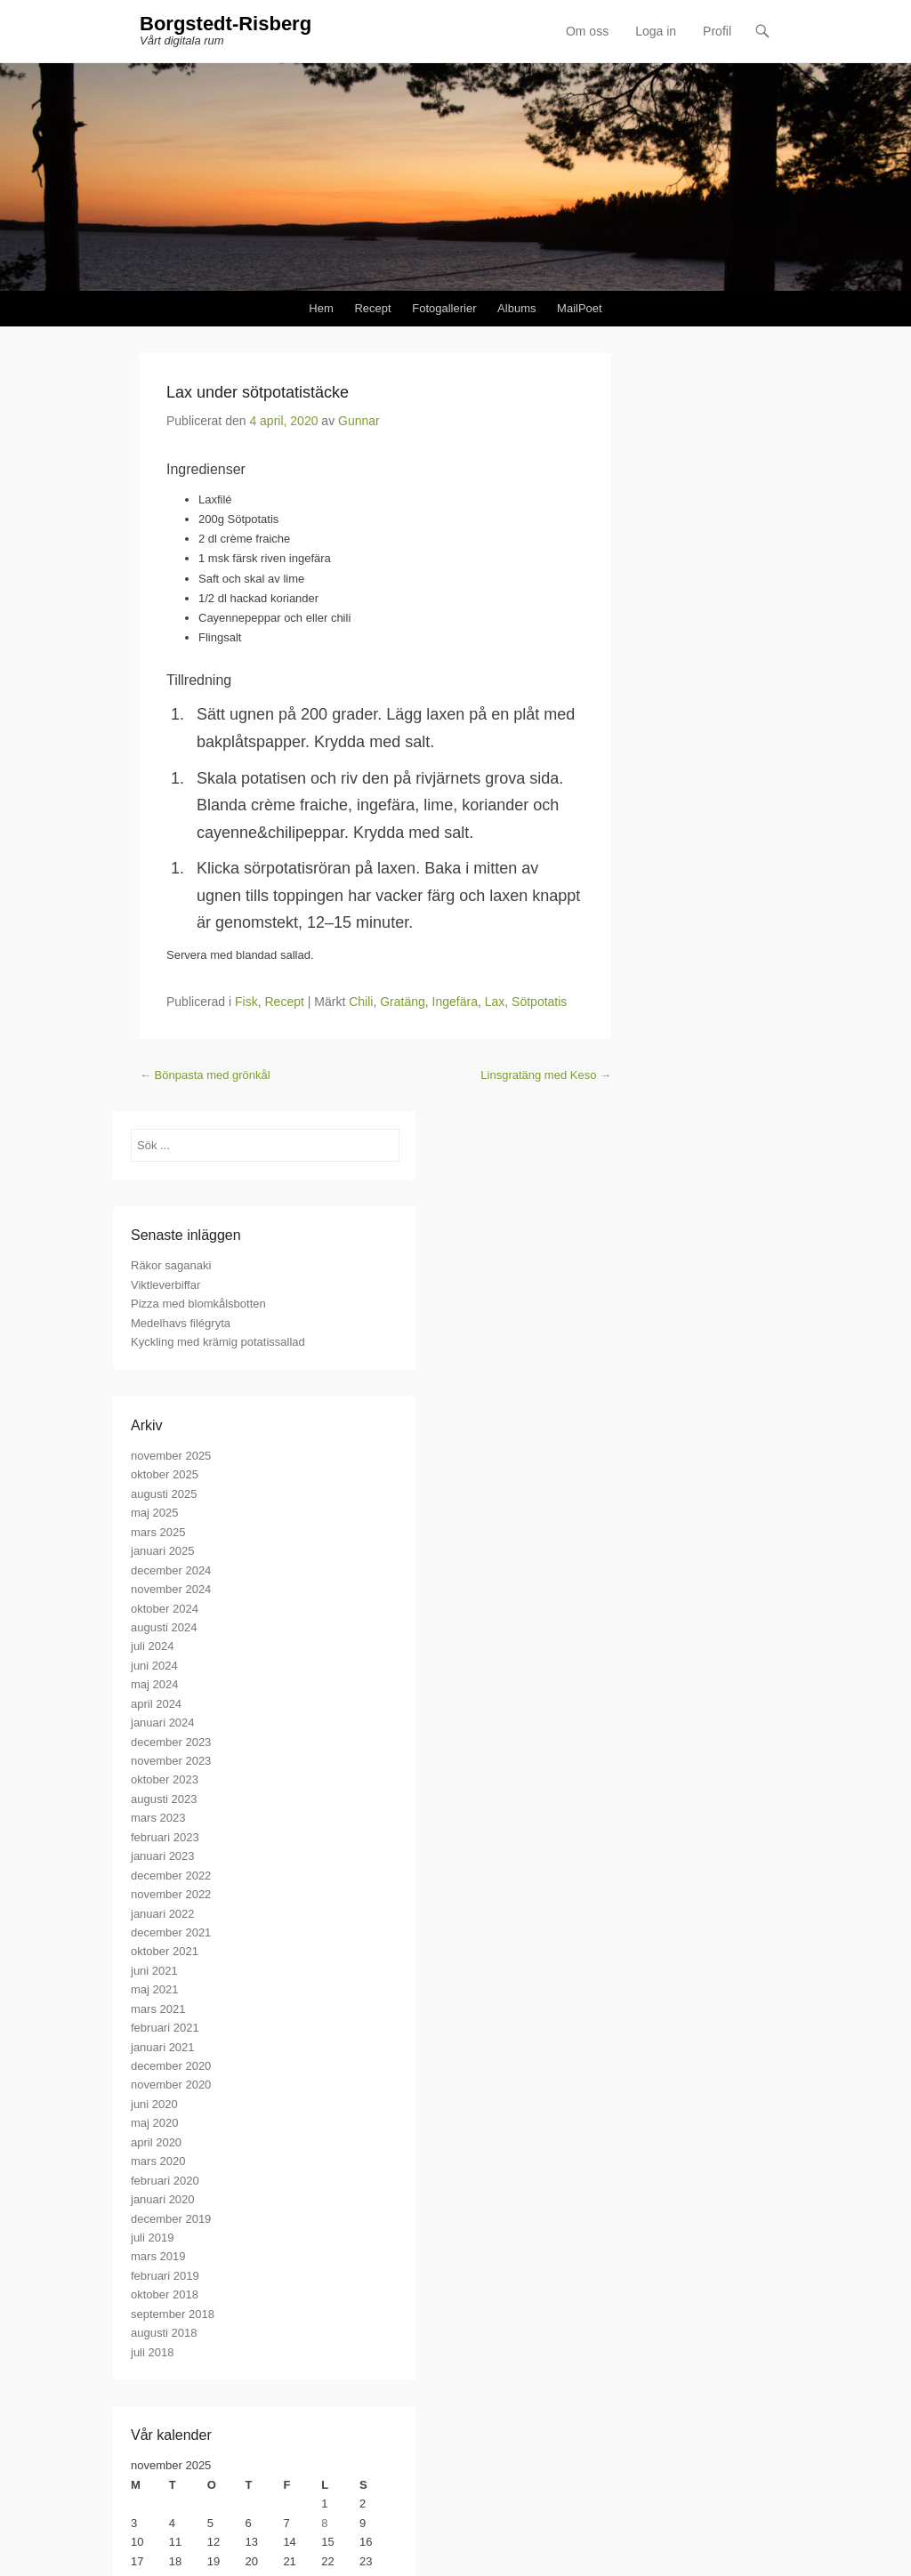 This screenshot has height=2576, width=911. What do you see at coordinates (154, 1665) in the screenshot?
I see `juni 2024` at bounding box center [154, 1665].